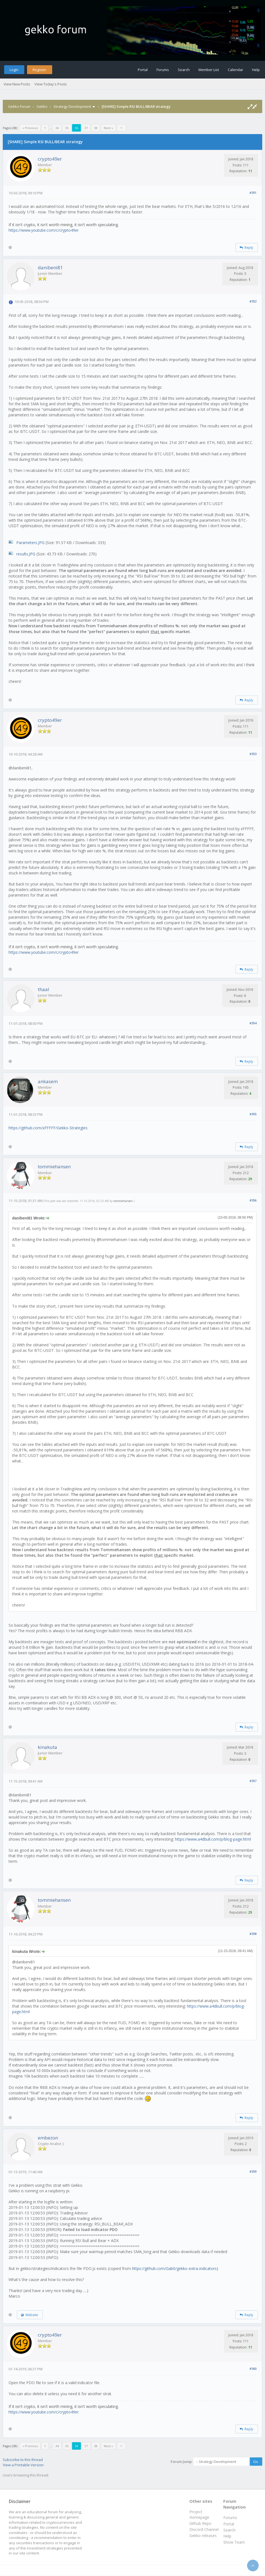 The image size is (265, 2576). Describe the element at coordinates (208, 69) in the screenshot. I see `Member List` at that location.